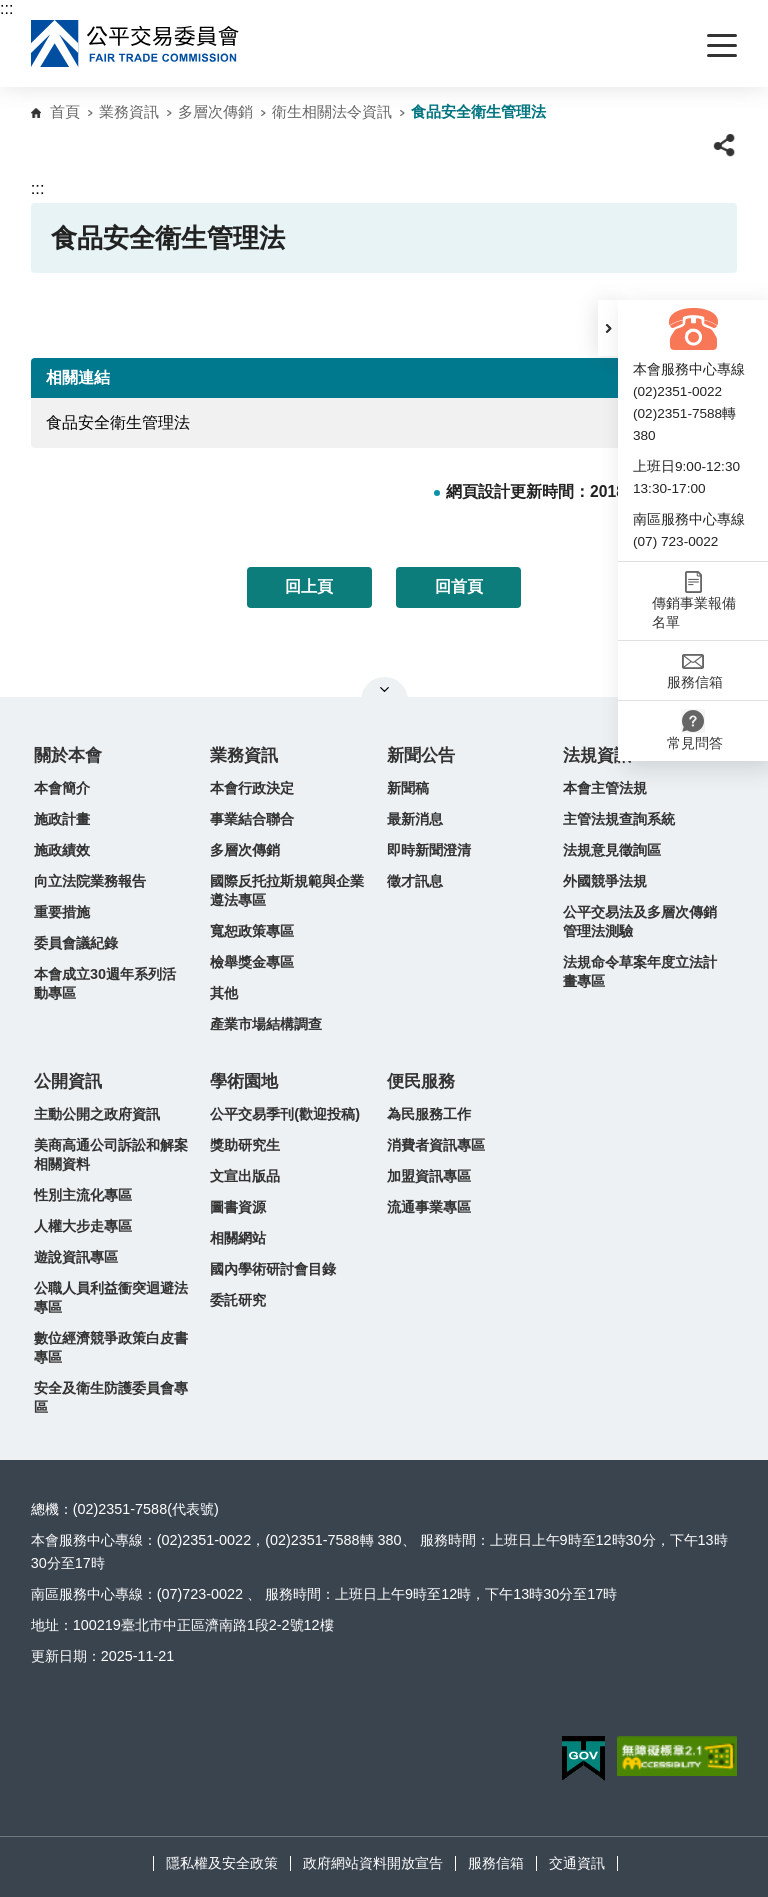  I want to click on 委託研究, so click(238, 1300).